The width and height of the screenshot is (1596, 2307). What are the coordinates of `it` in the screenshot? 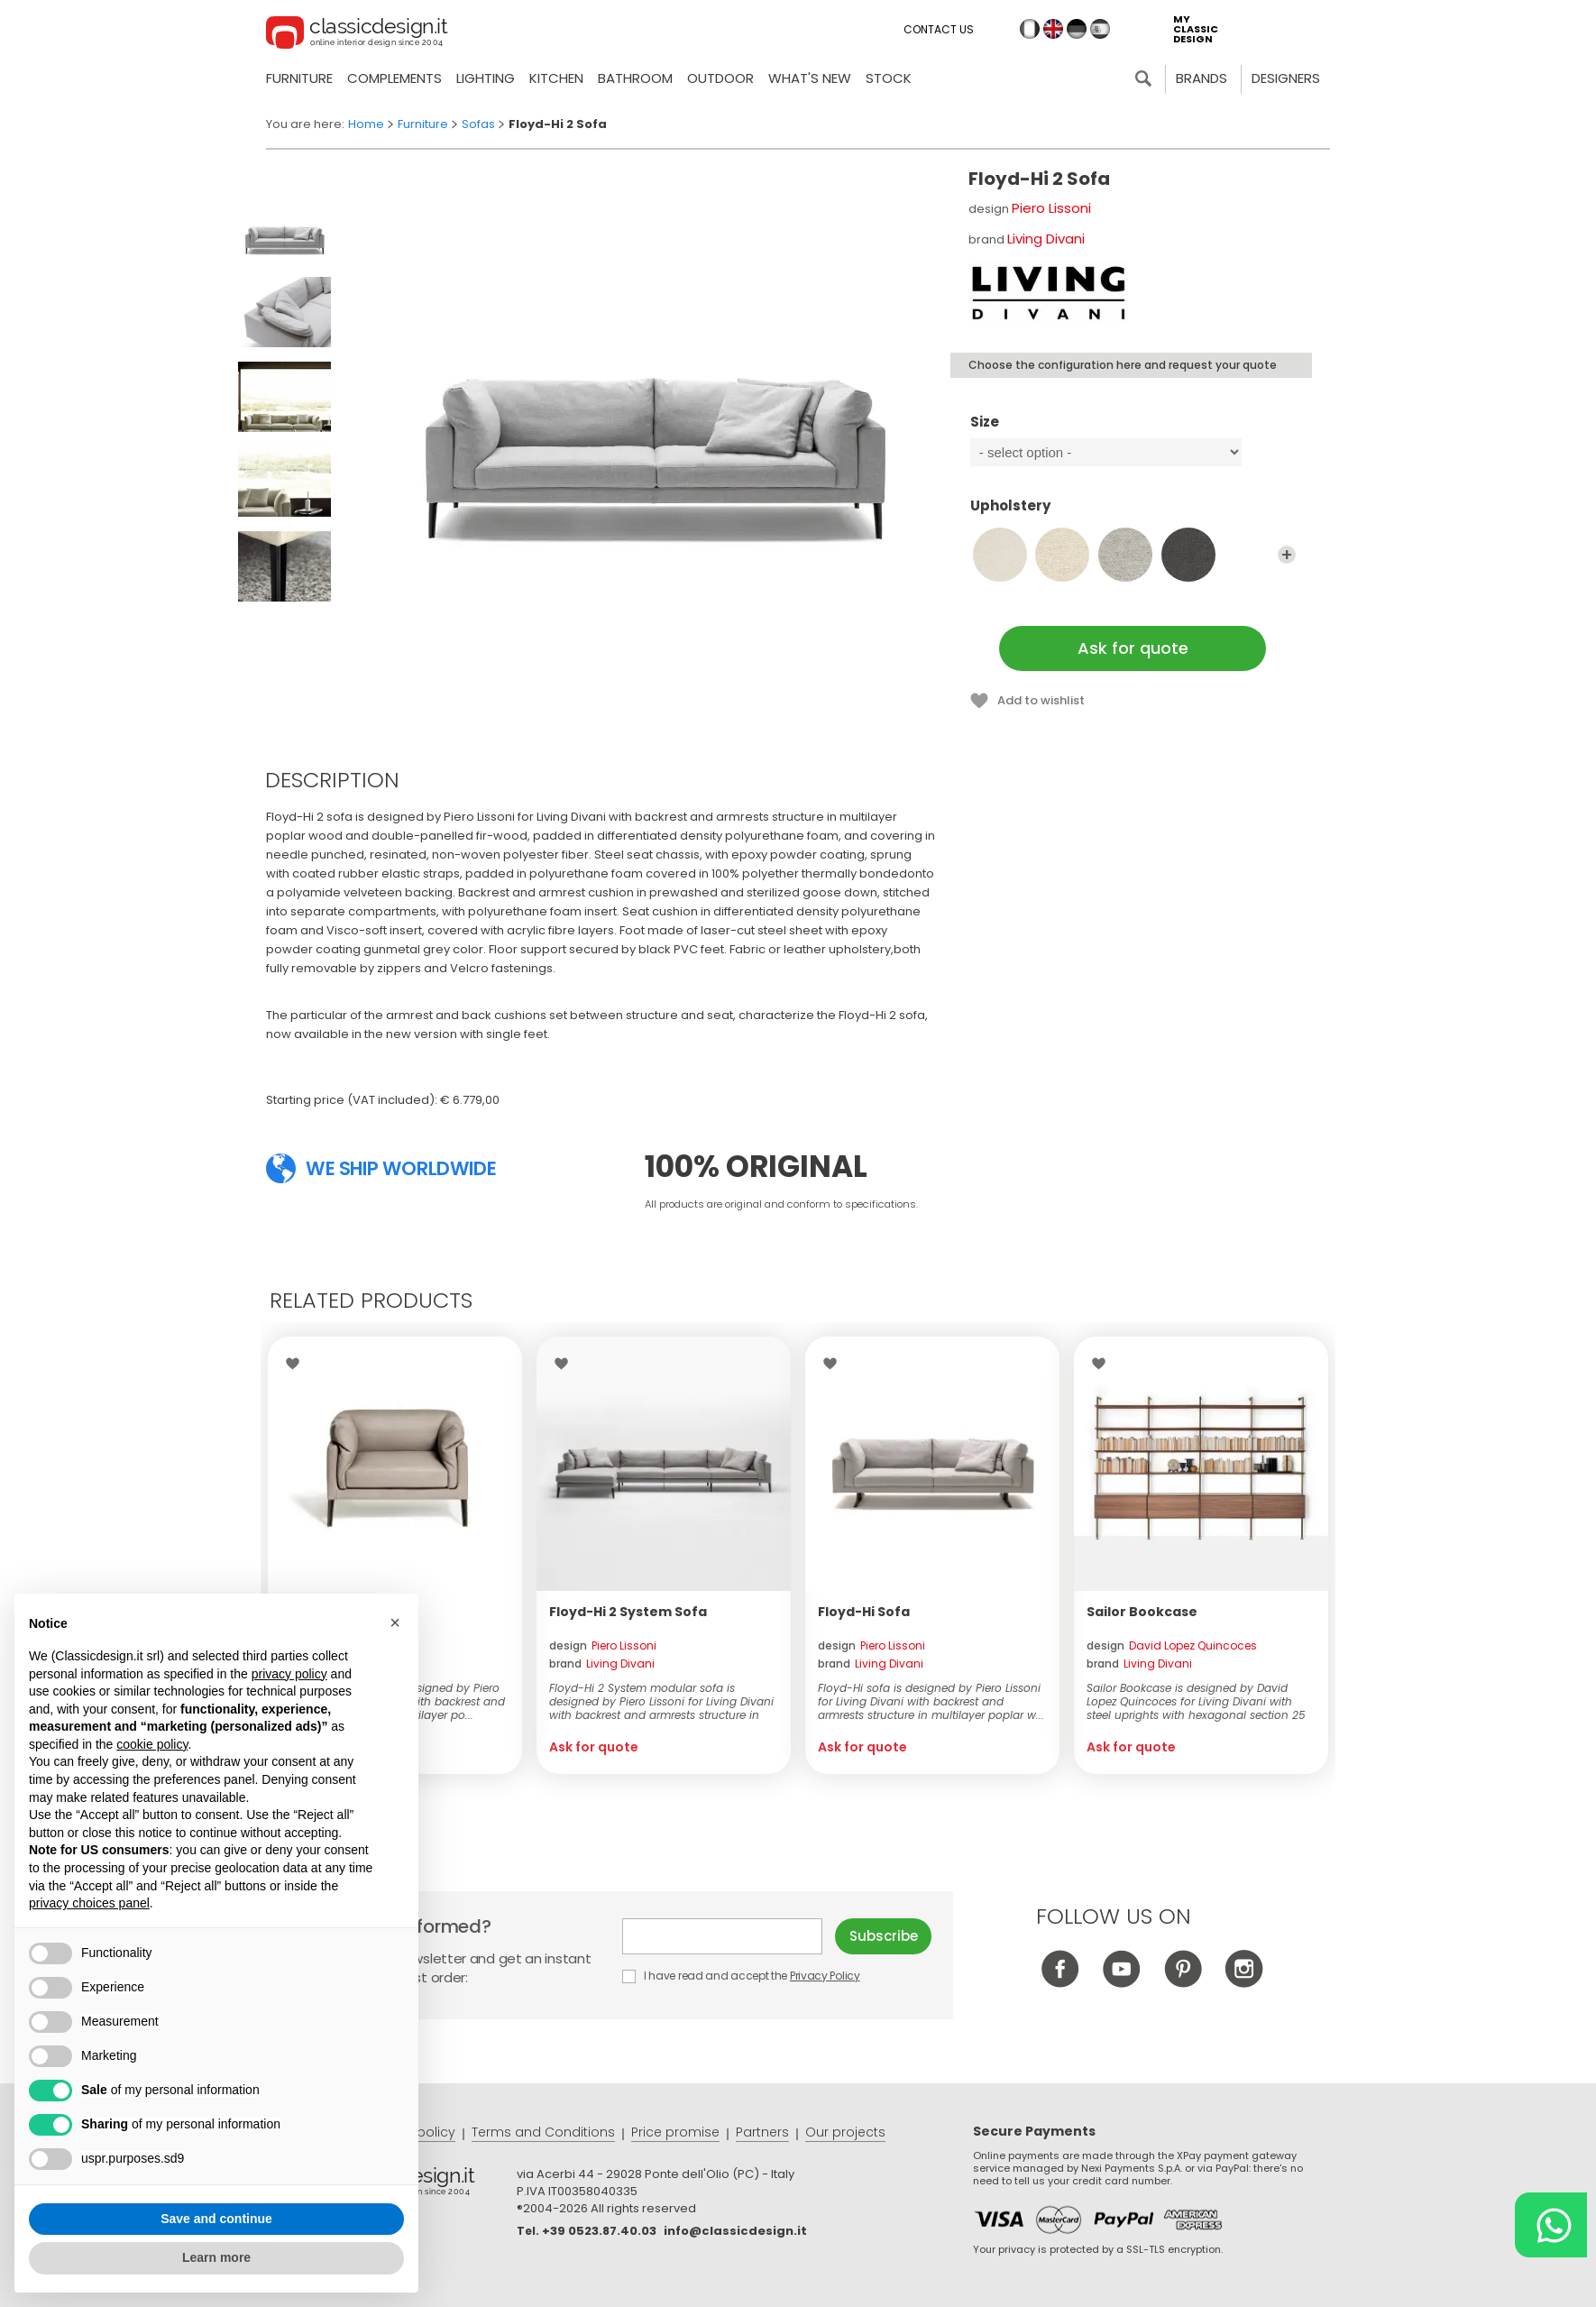 It's located at (1030, 29).